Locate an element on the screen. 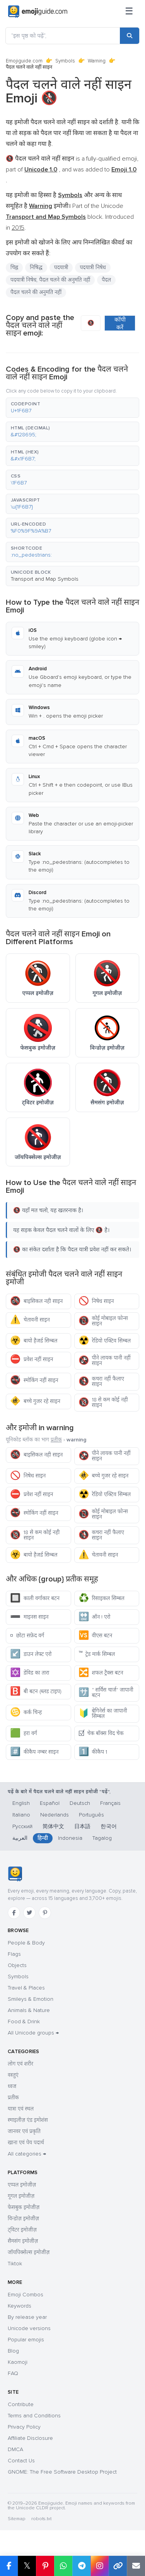 This screenshot has height=2576, width=145. Transport and Map Symbols is located at coordinates (44, 579).